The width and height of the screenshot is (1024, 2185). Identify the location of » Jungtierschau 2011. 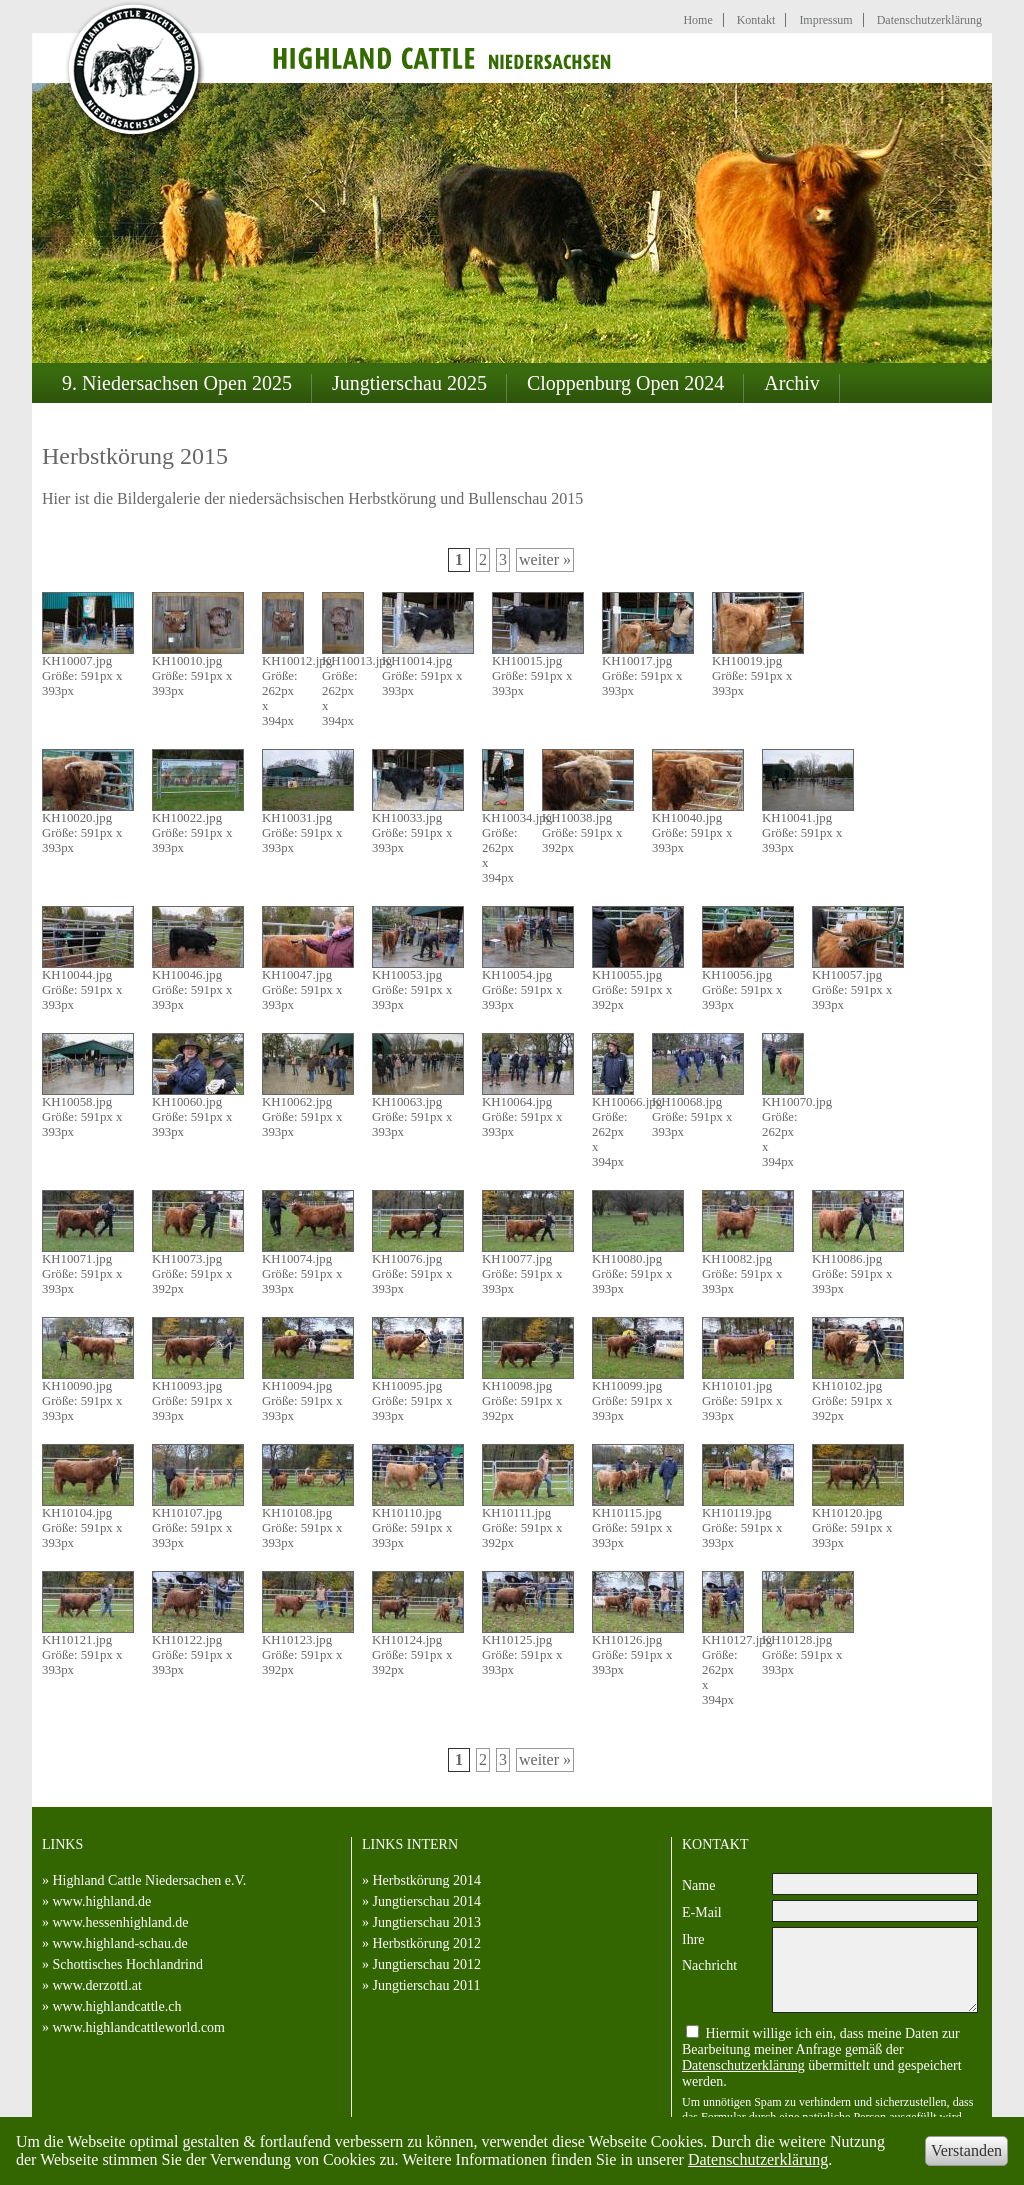
(421, 1985).